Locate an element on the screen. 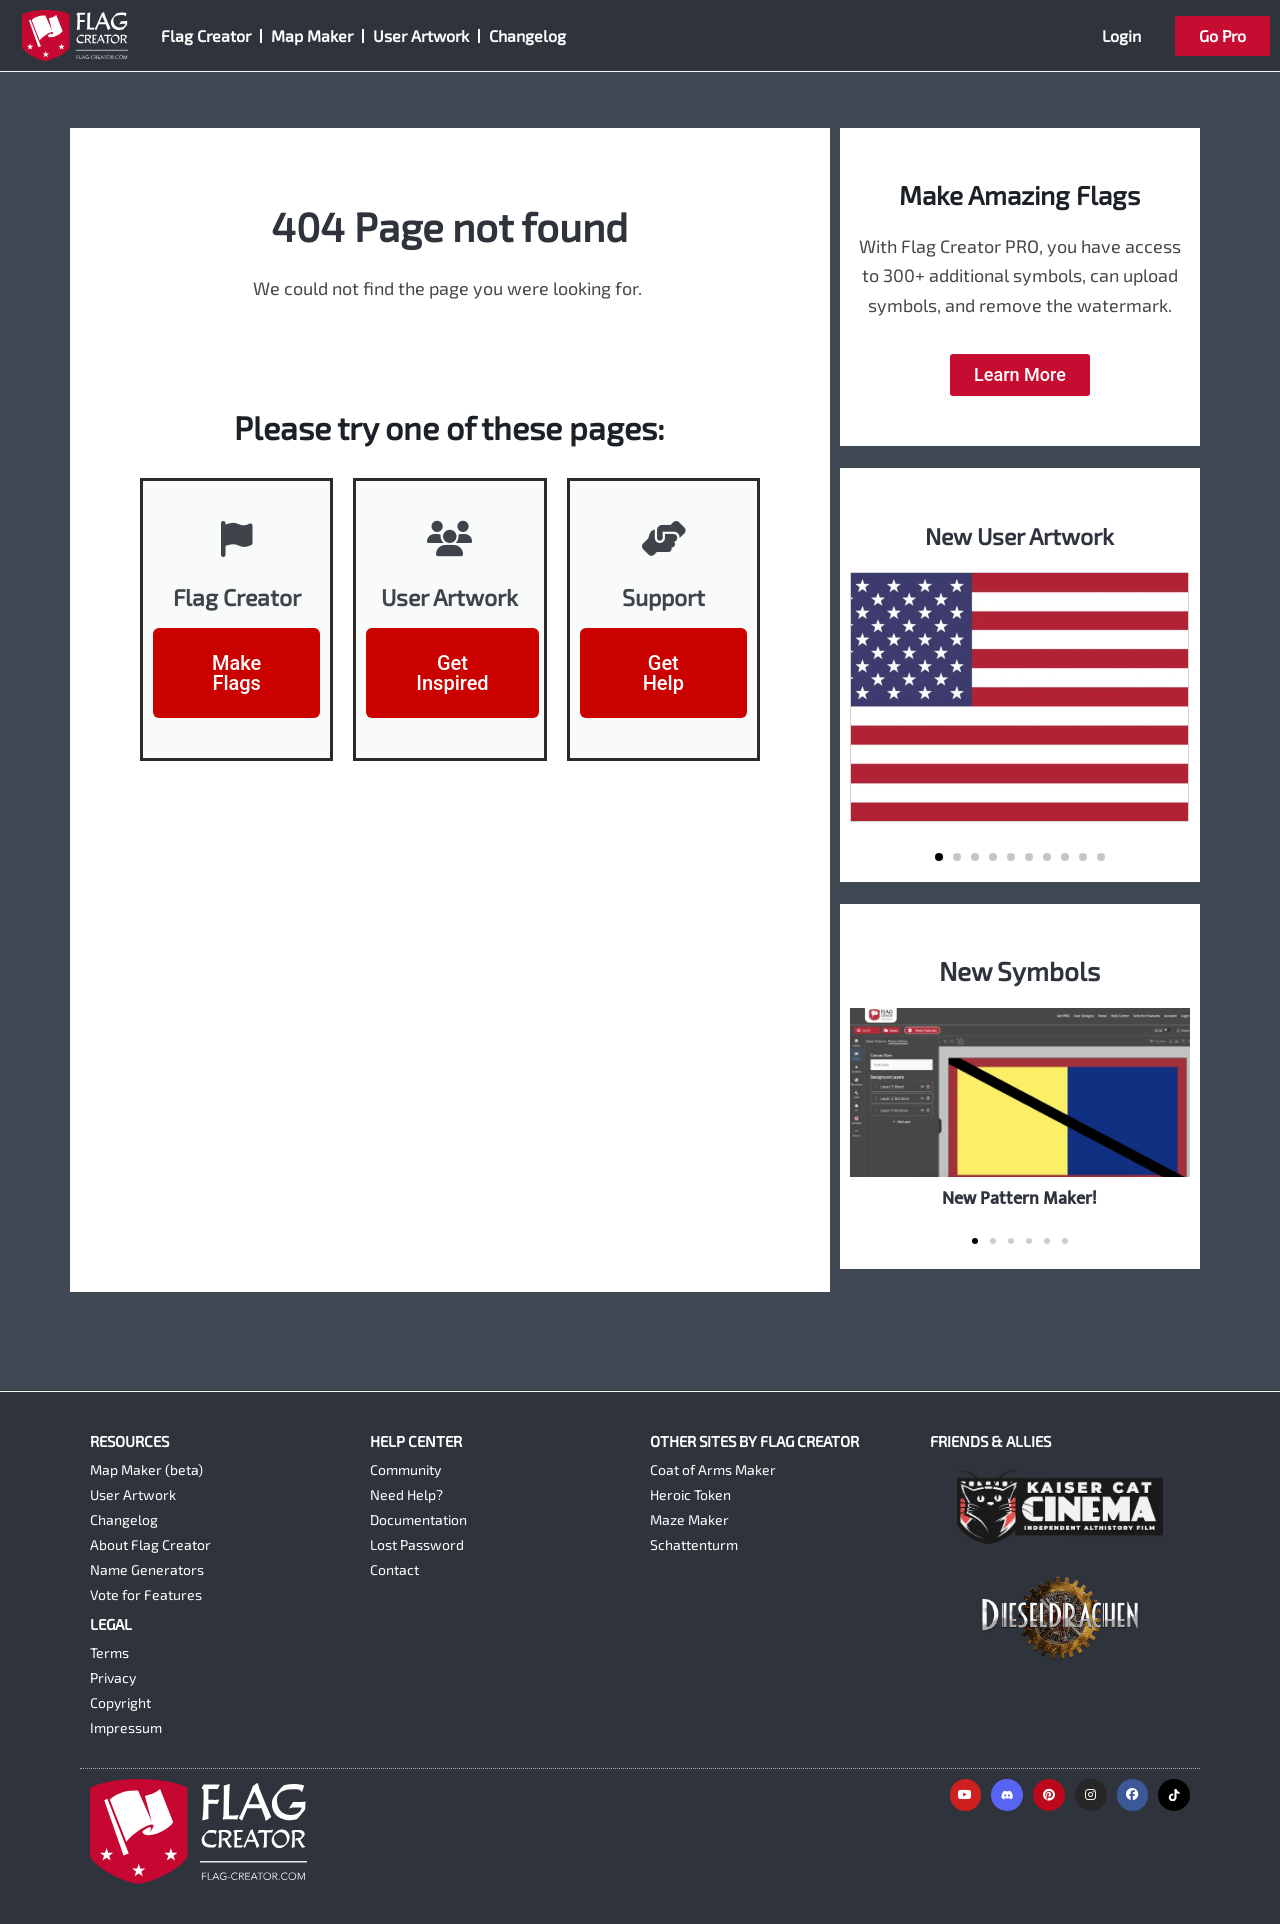  User Artwork is located at coordinates (421, 35).